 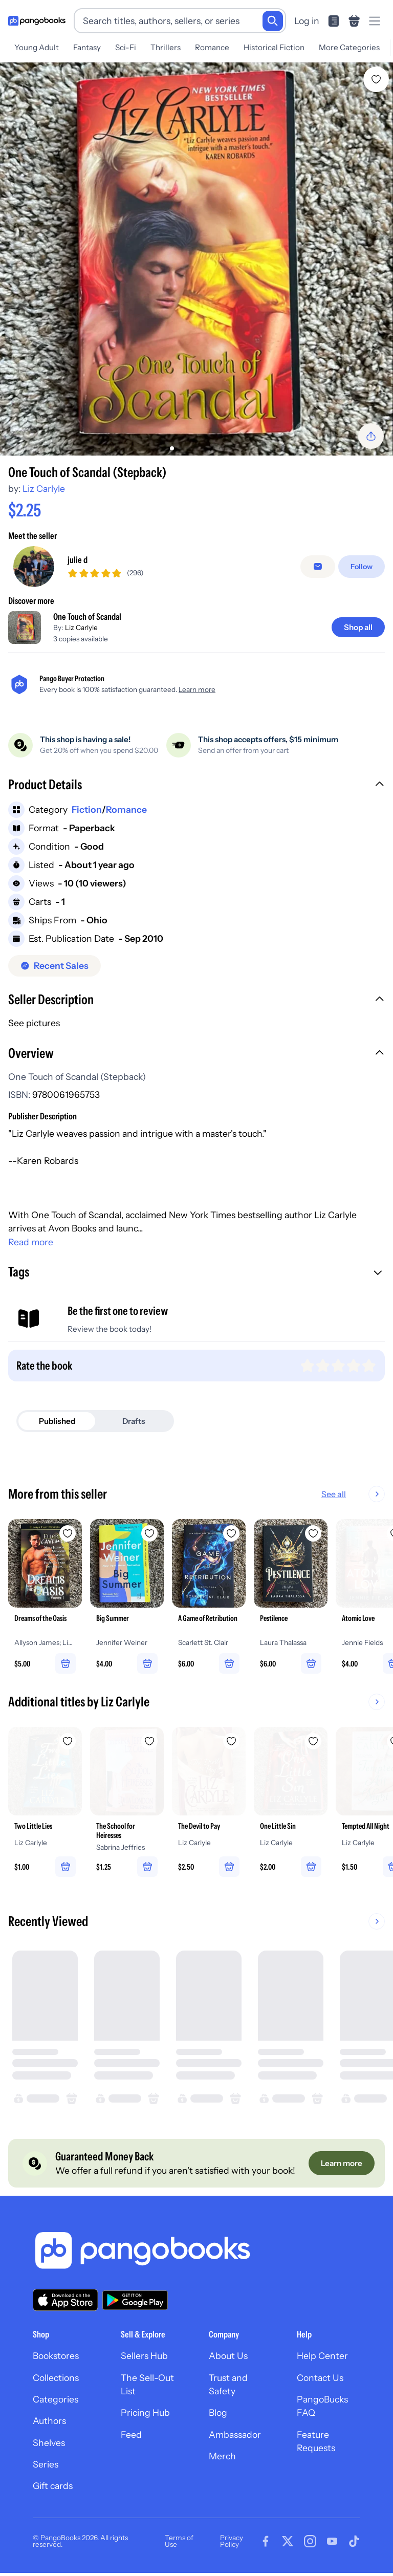 I want to click on Contact Us, so click(x=320, y=2377).